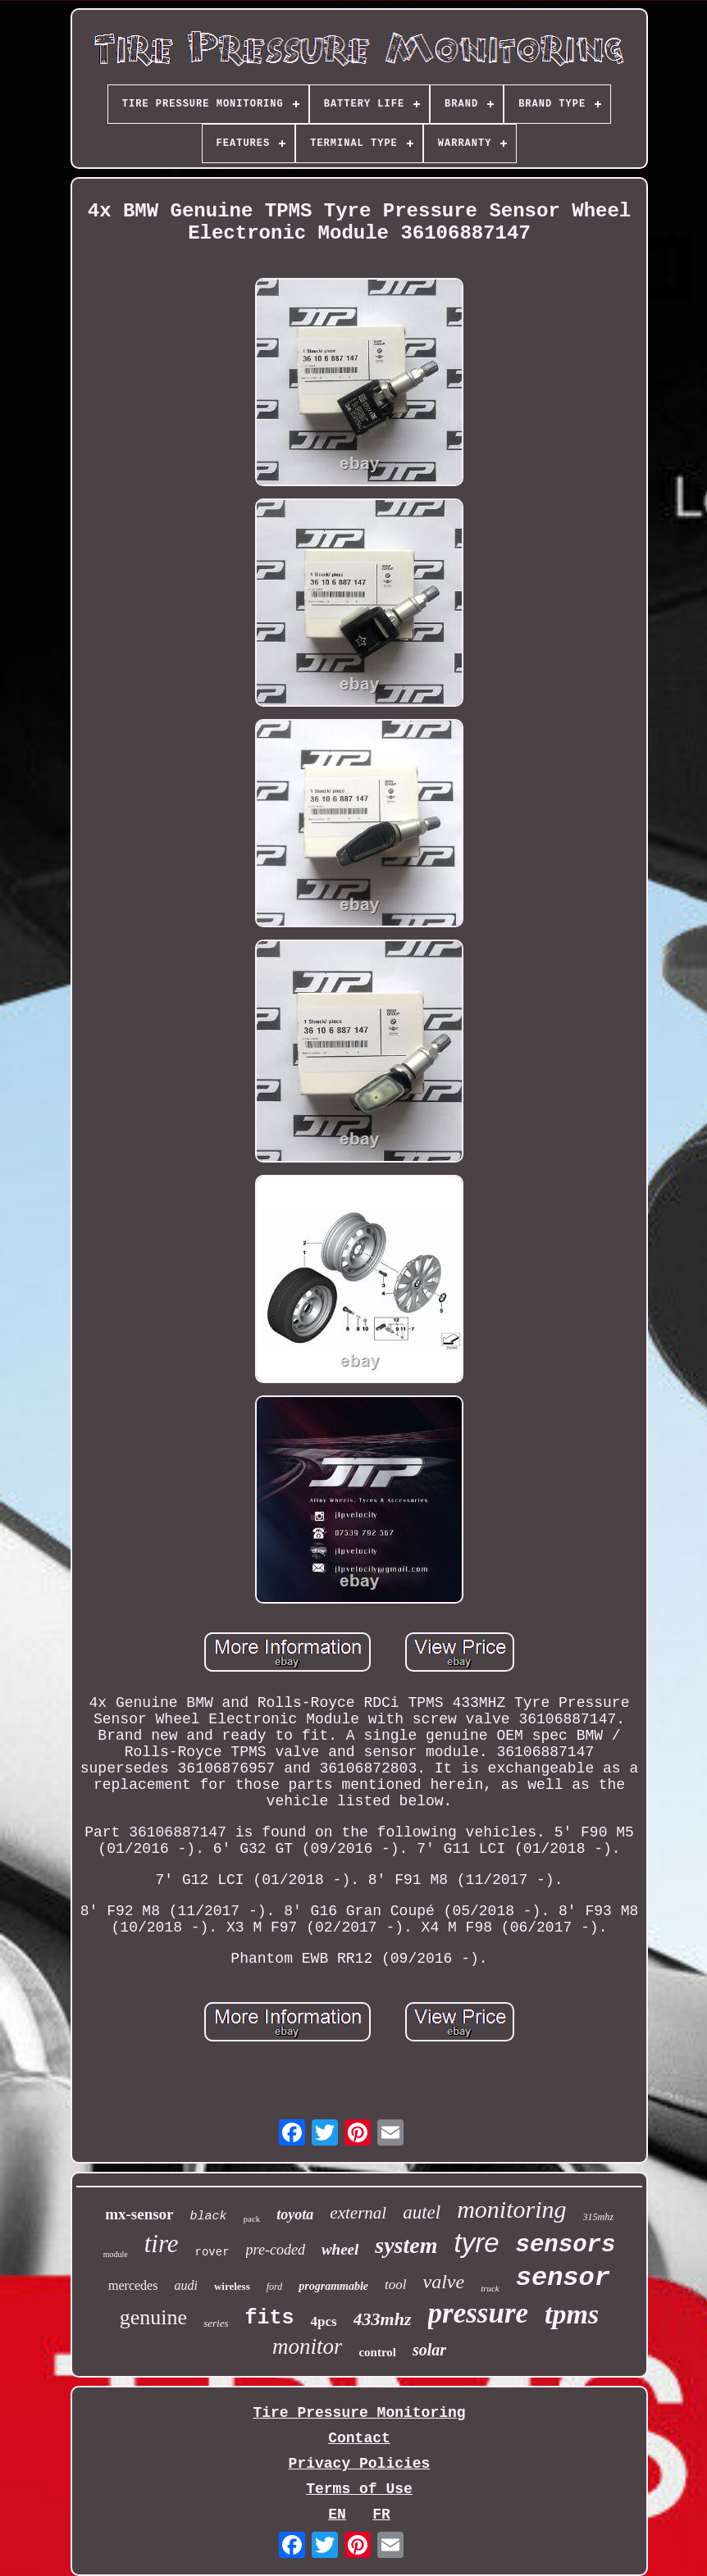  Describe the element at coordinates (359, 2489) in the screenshot. I see `Terms of Use` at that location.